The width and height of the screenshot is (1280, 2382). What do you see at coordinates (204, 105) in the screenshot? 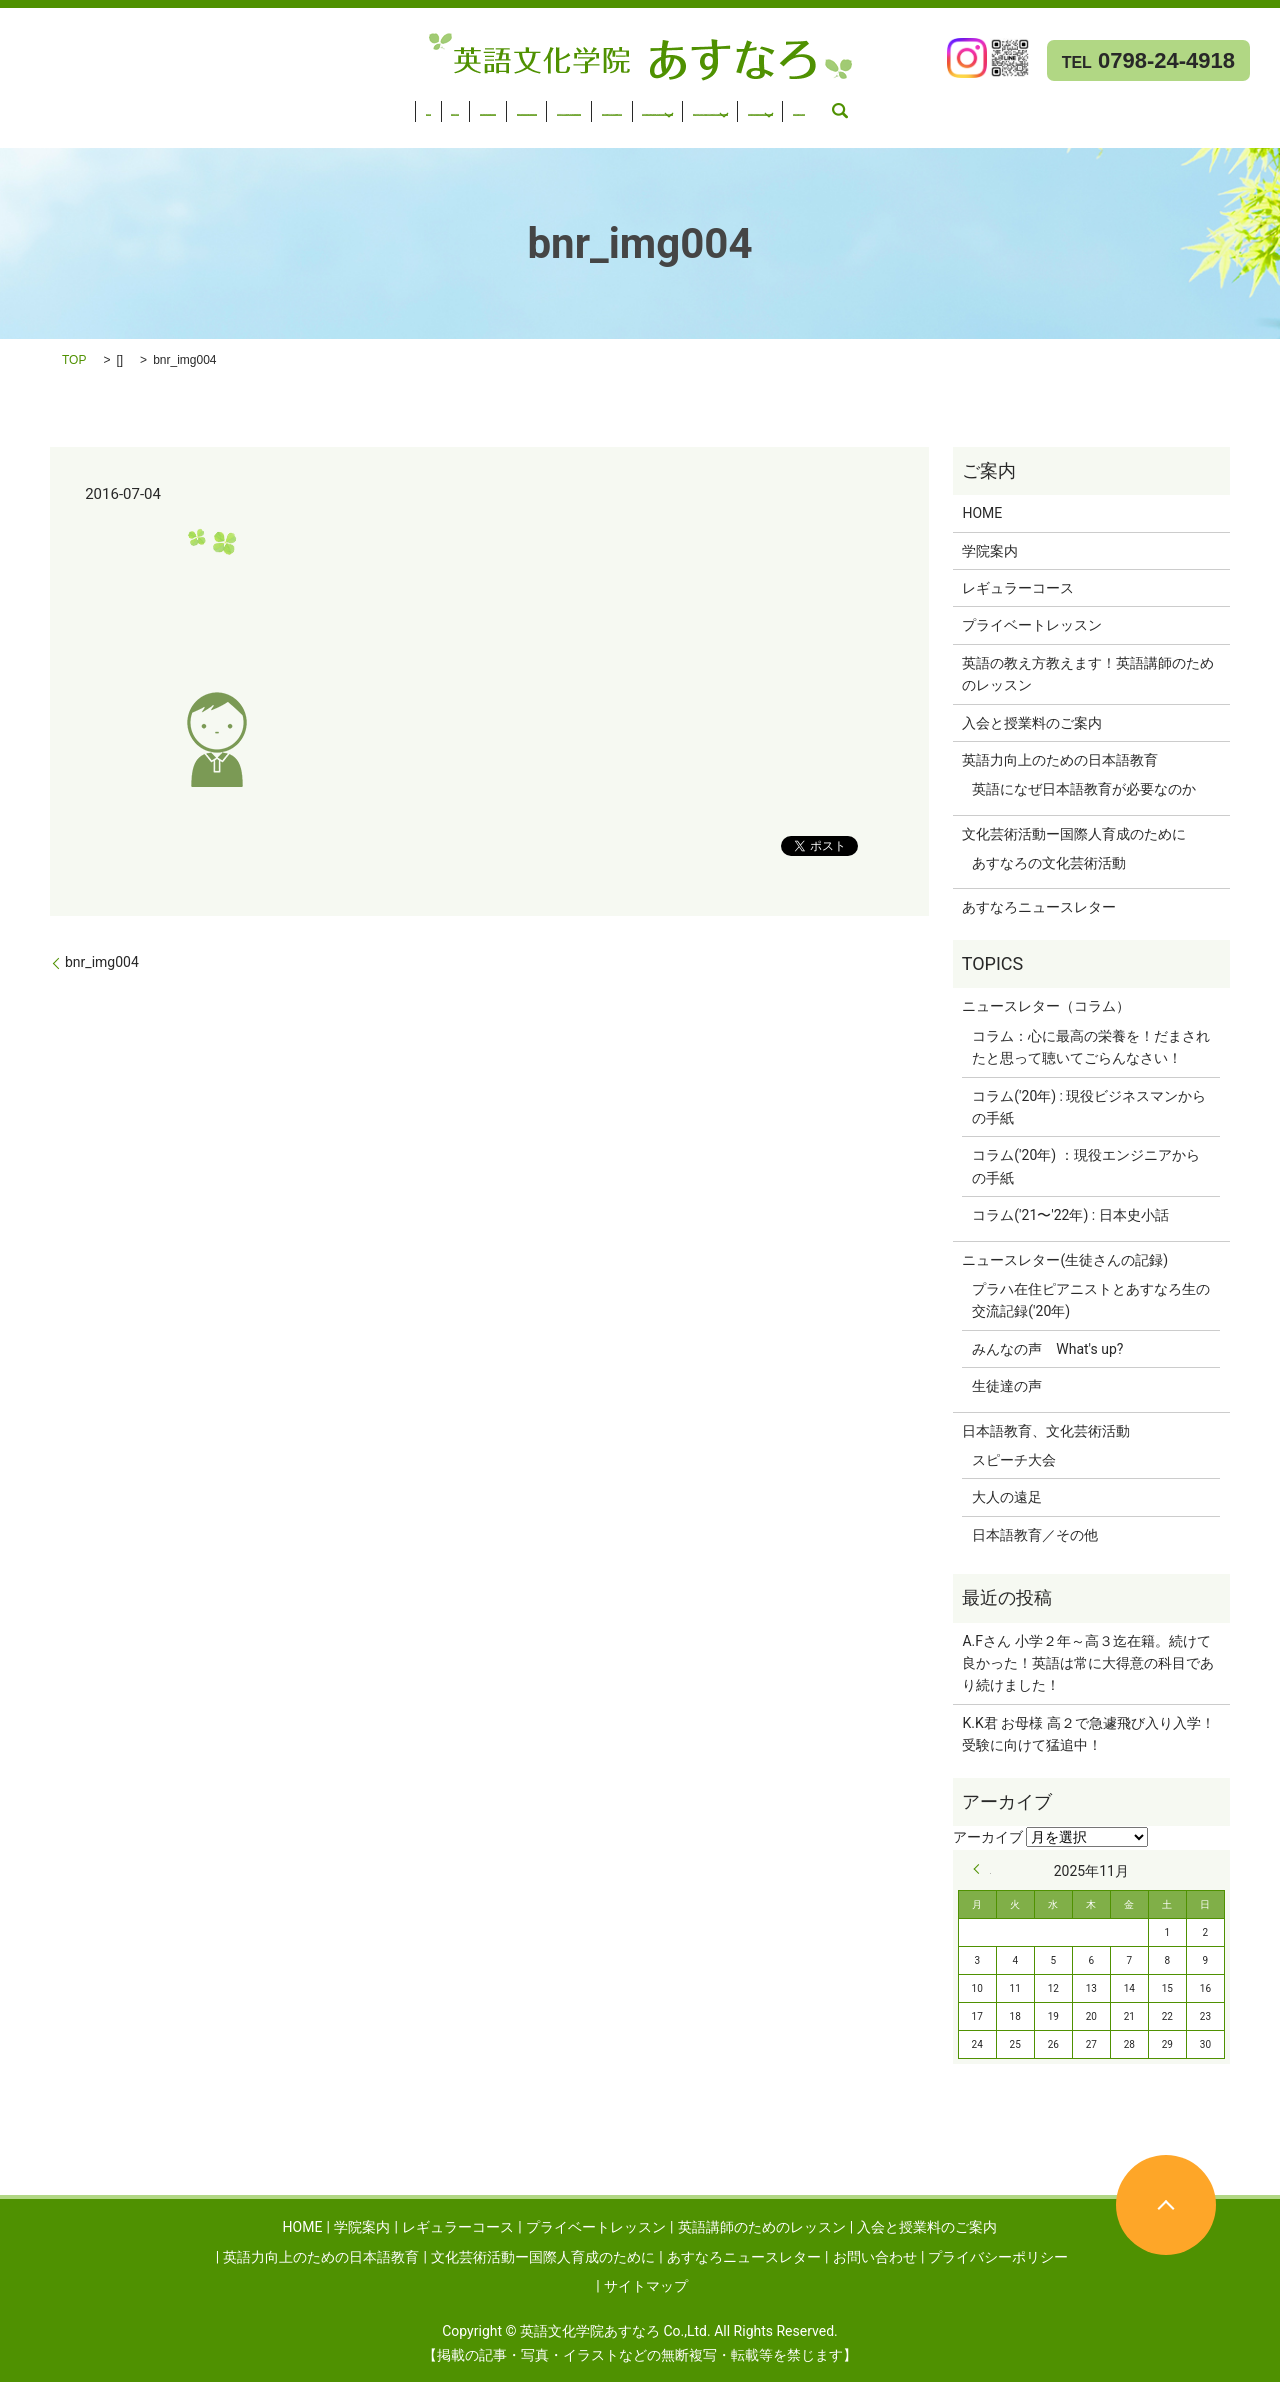
I see `レギュラーコース` at bounding box center [204, 105].